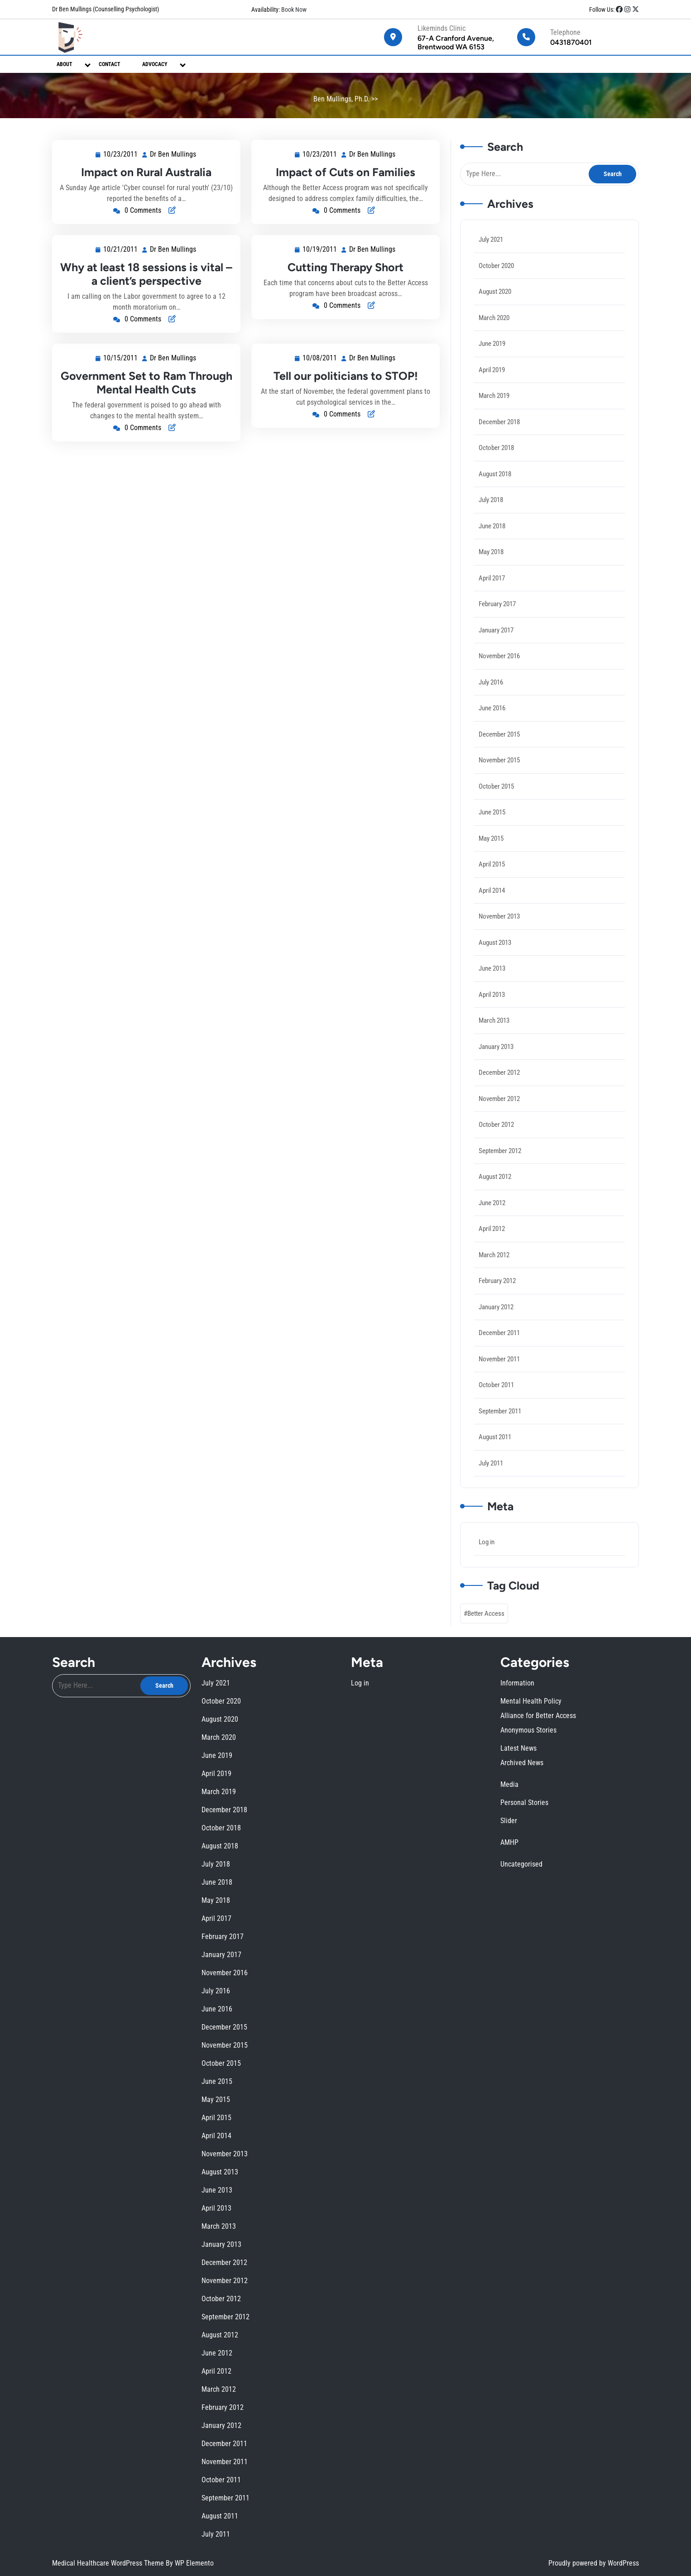 The image size is (691, 2576). Describe the element at coordinates (498, 464) in the screenshot. I see `October 2018` at that location.